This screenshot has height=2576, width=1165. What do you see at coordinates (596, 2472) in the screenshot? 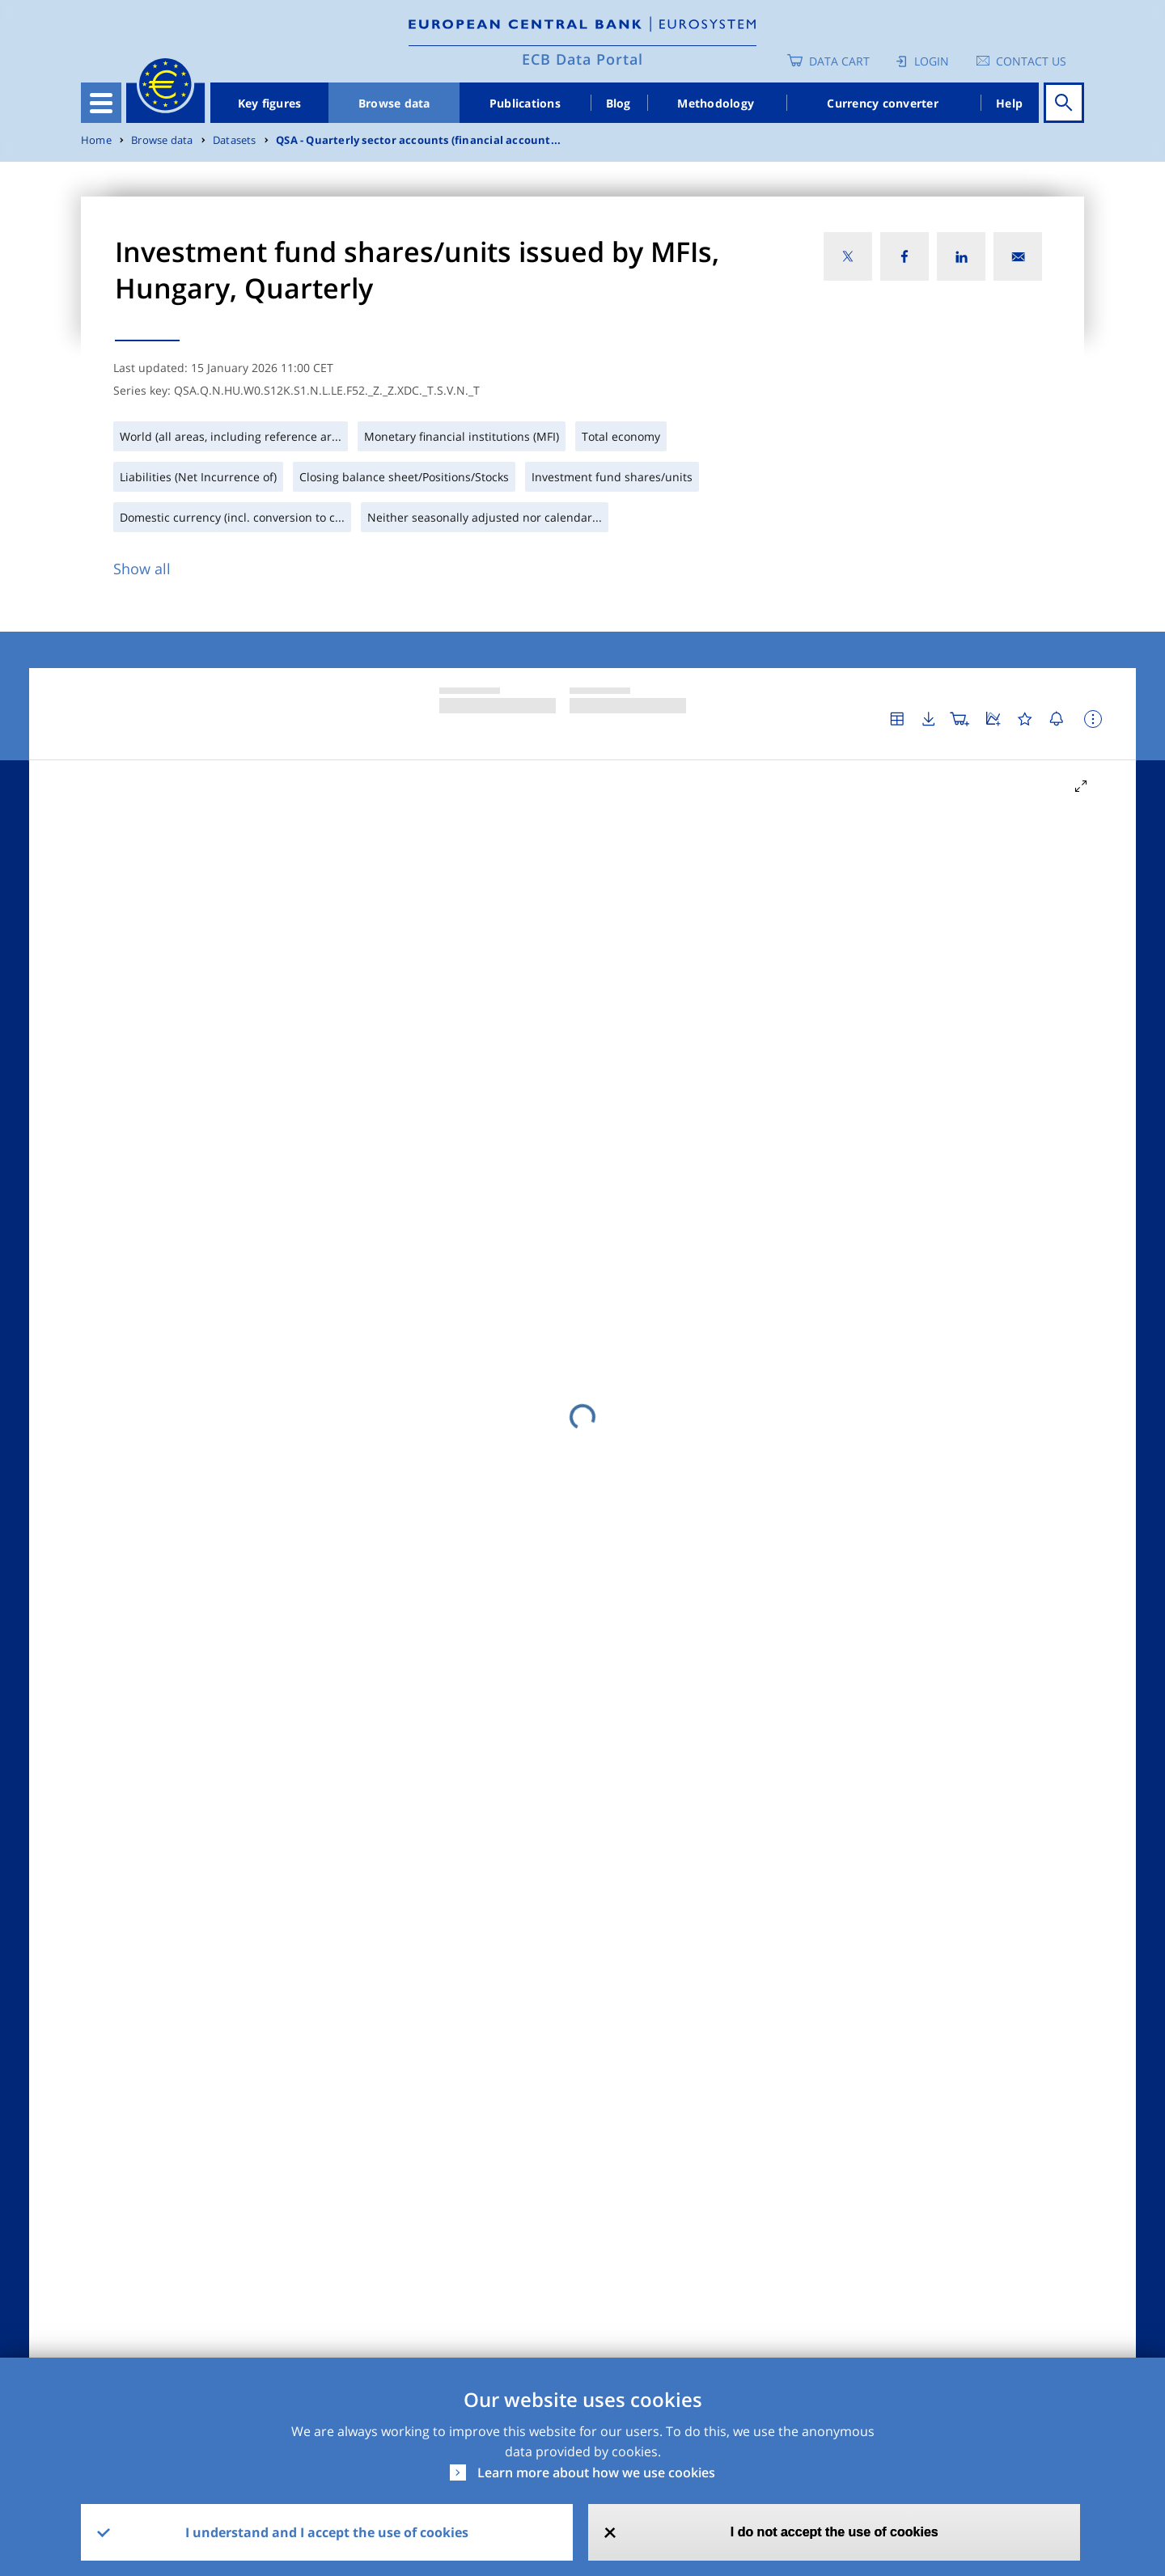
I see `Learn more about how we use cookies` at bounding box center [596, 2472].